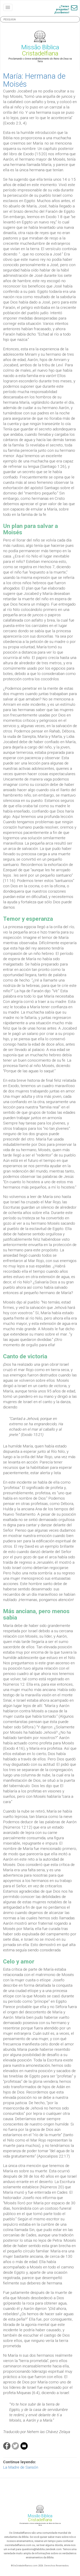 The height and width of the screenshot is (2576, 80). I want to click on La Madre de Sansón, so click(20, 2467).